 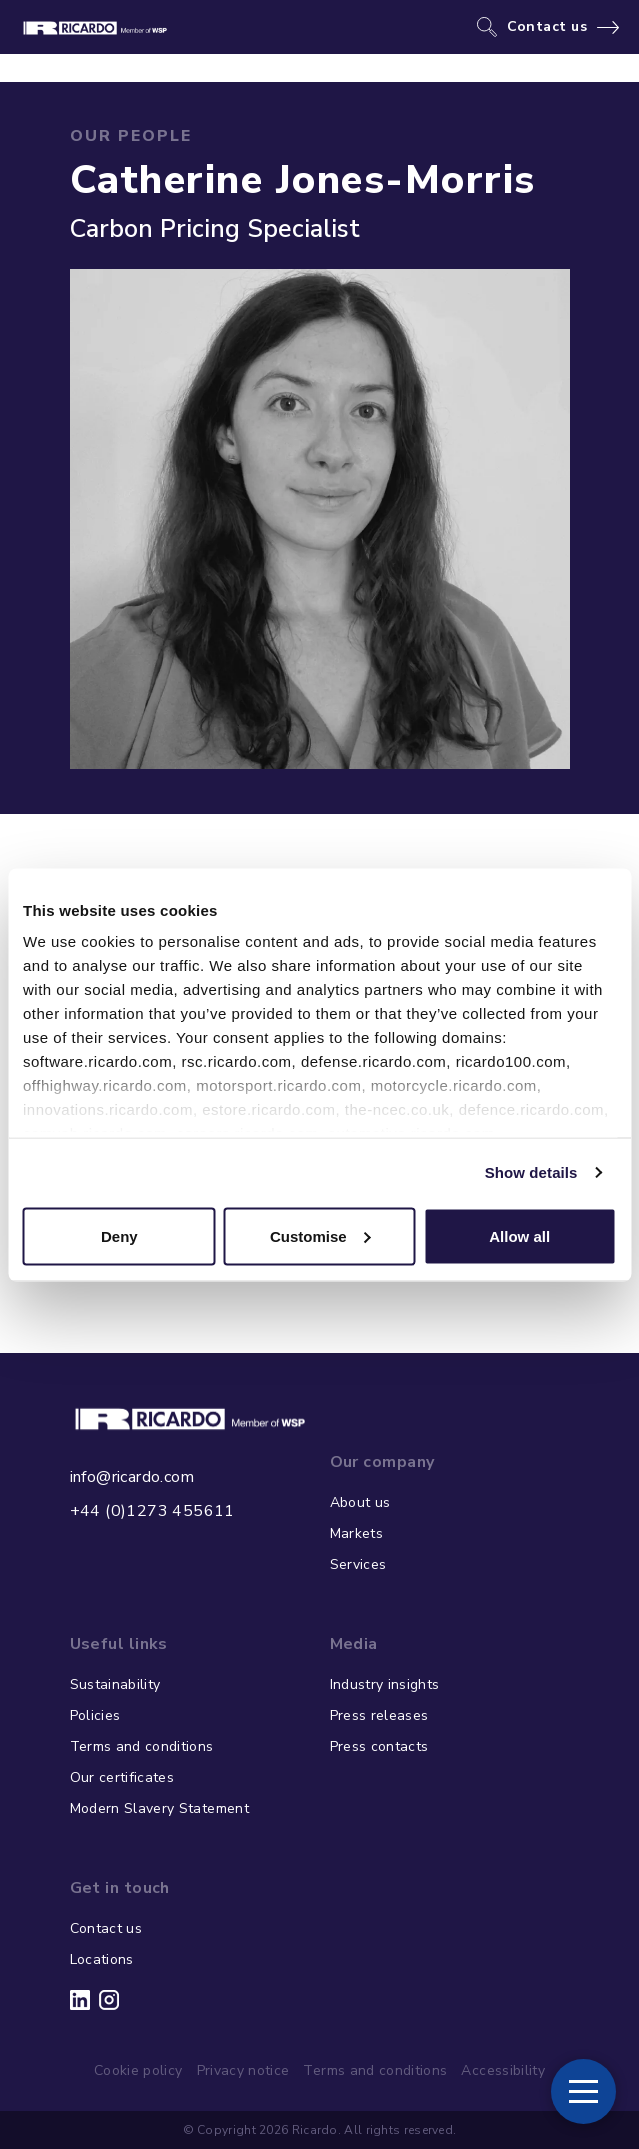 I want to click on Services, so click(x=358, y=1564).